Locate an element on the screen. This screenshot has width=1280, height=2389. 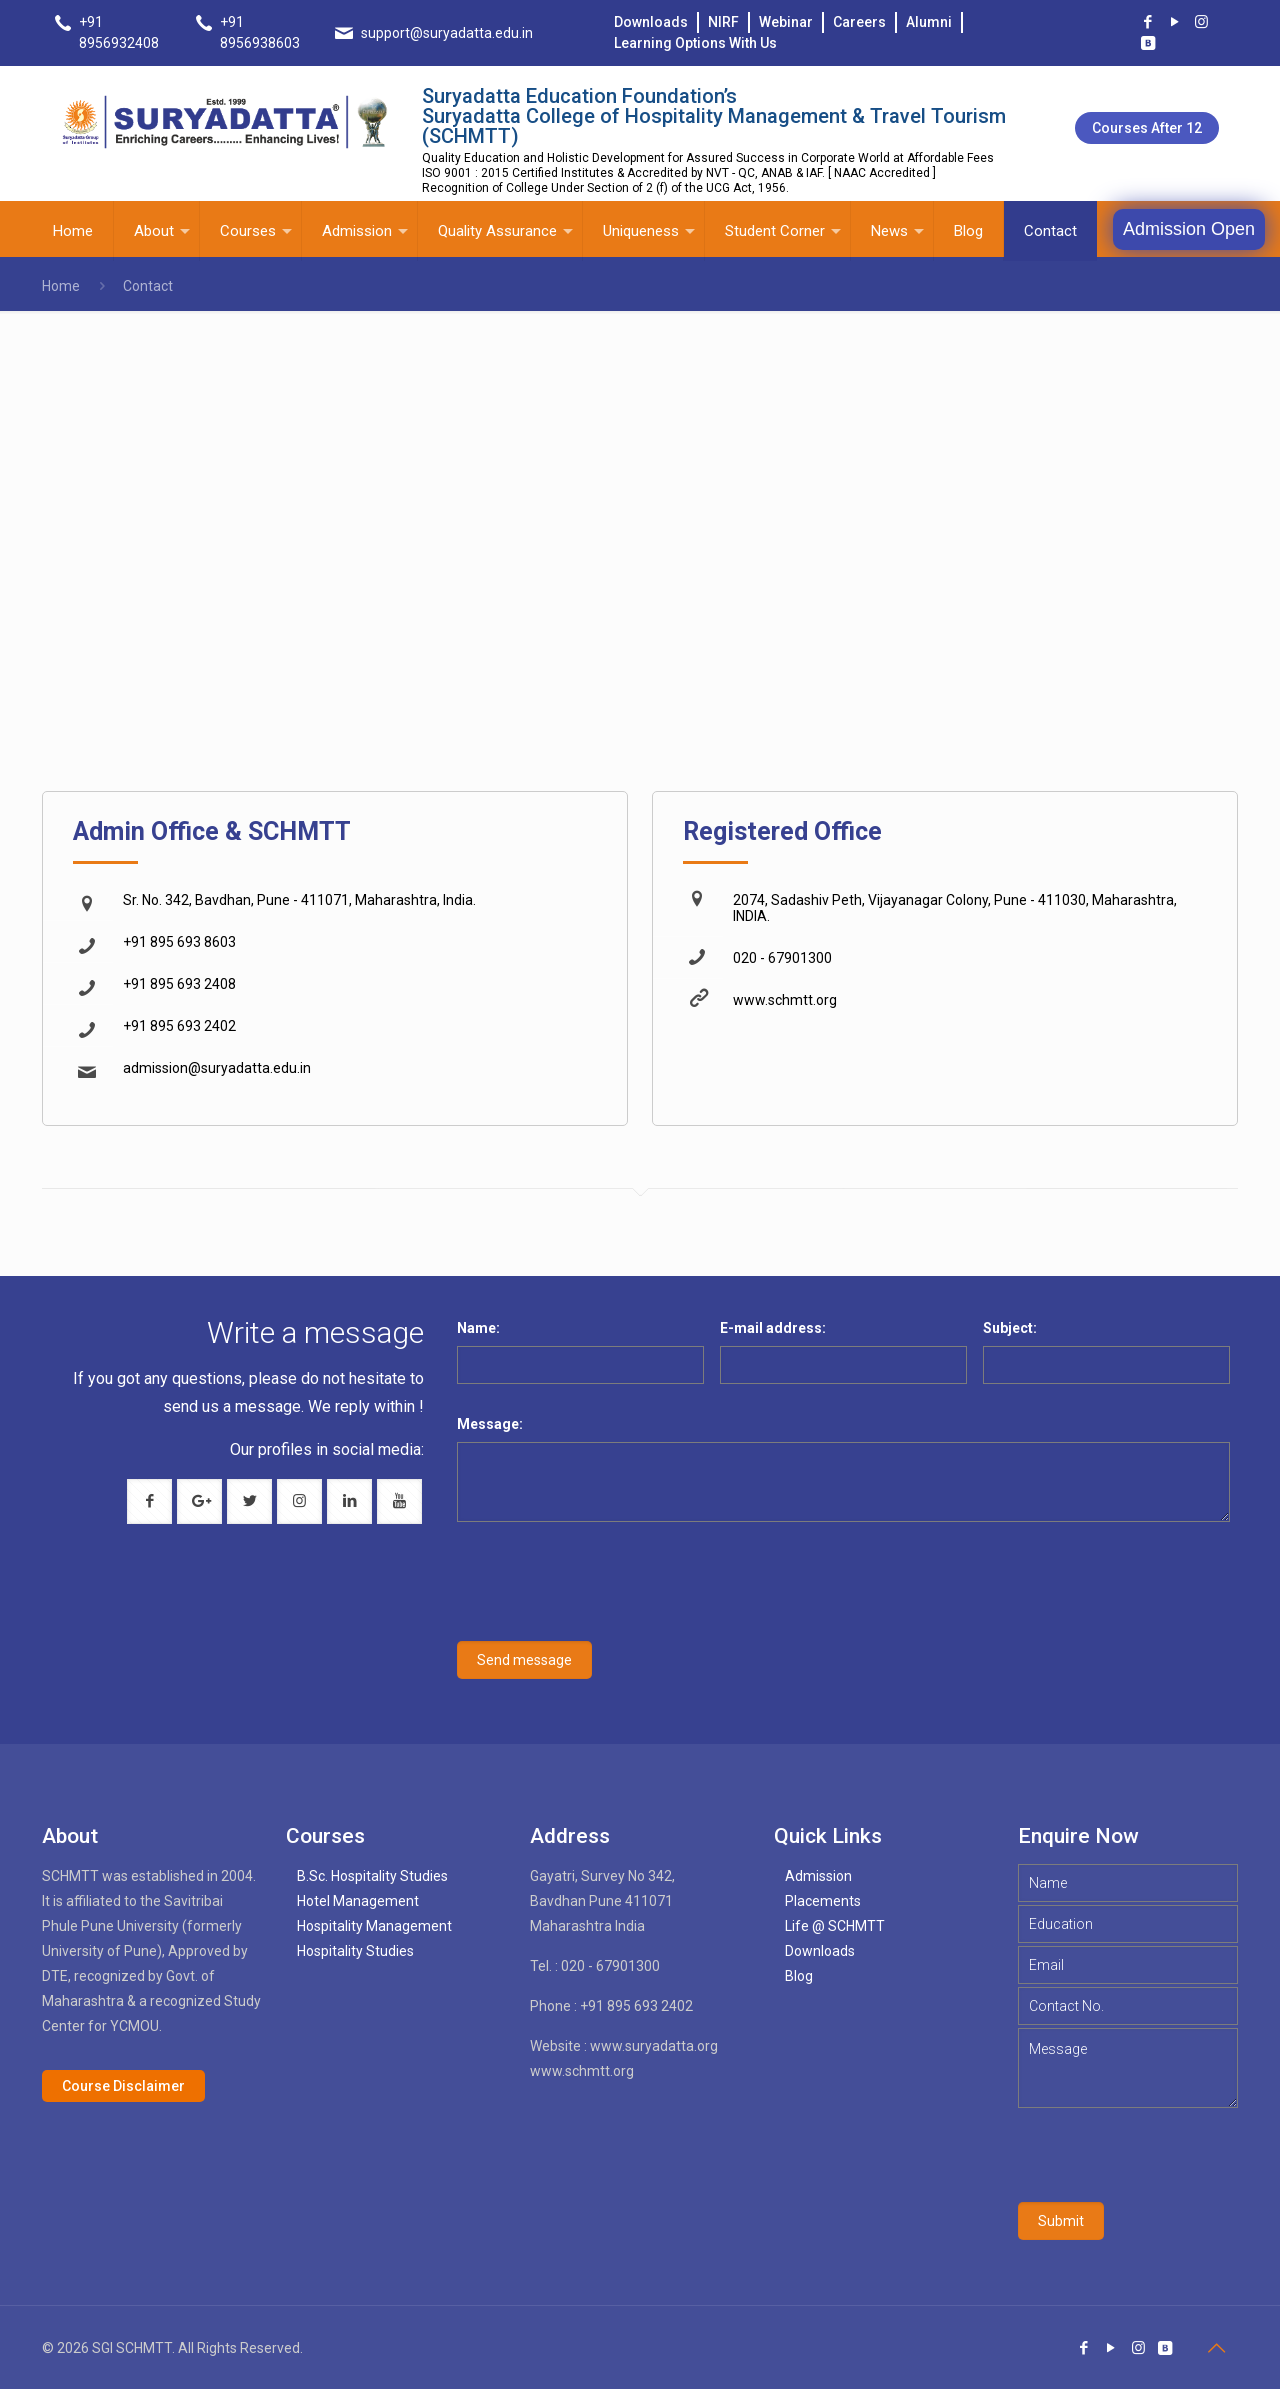
020 - 67901300 is located at coordinates (782, 958).